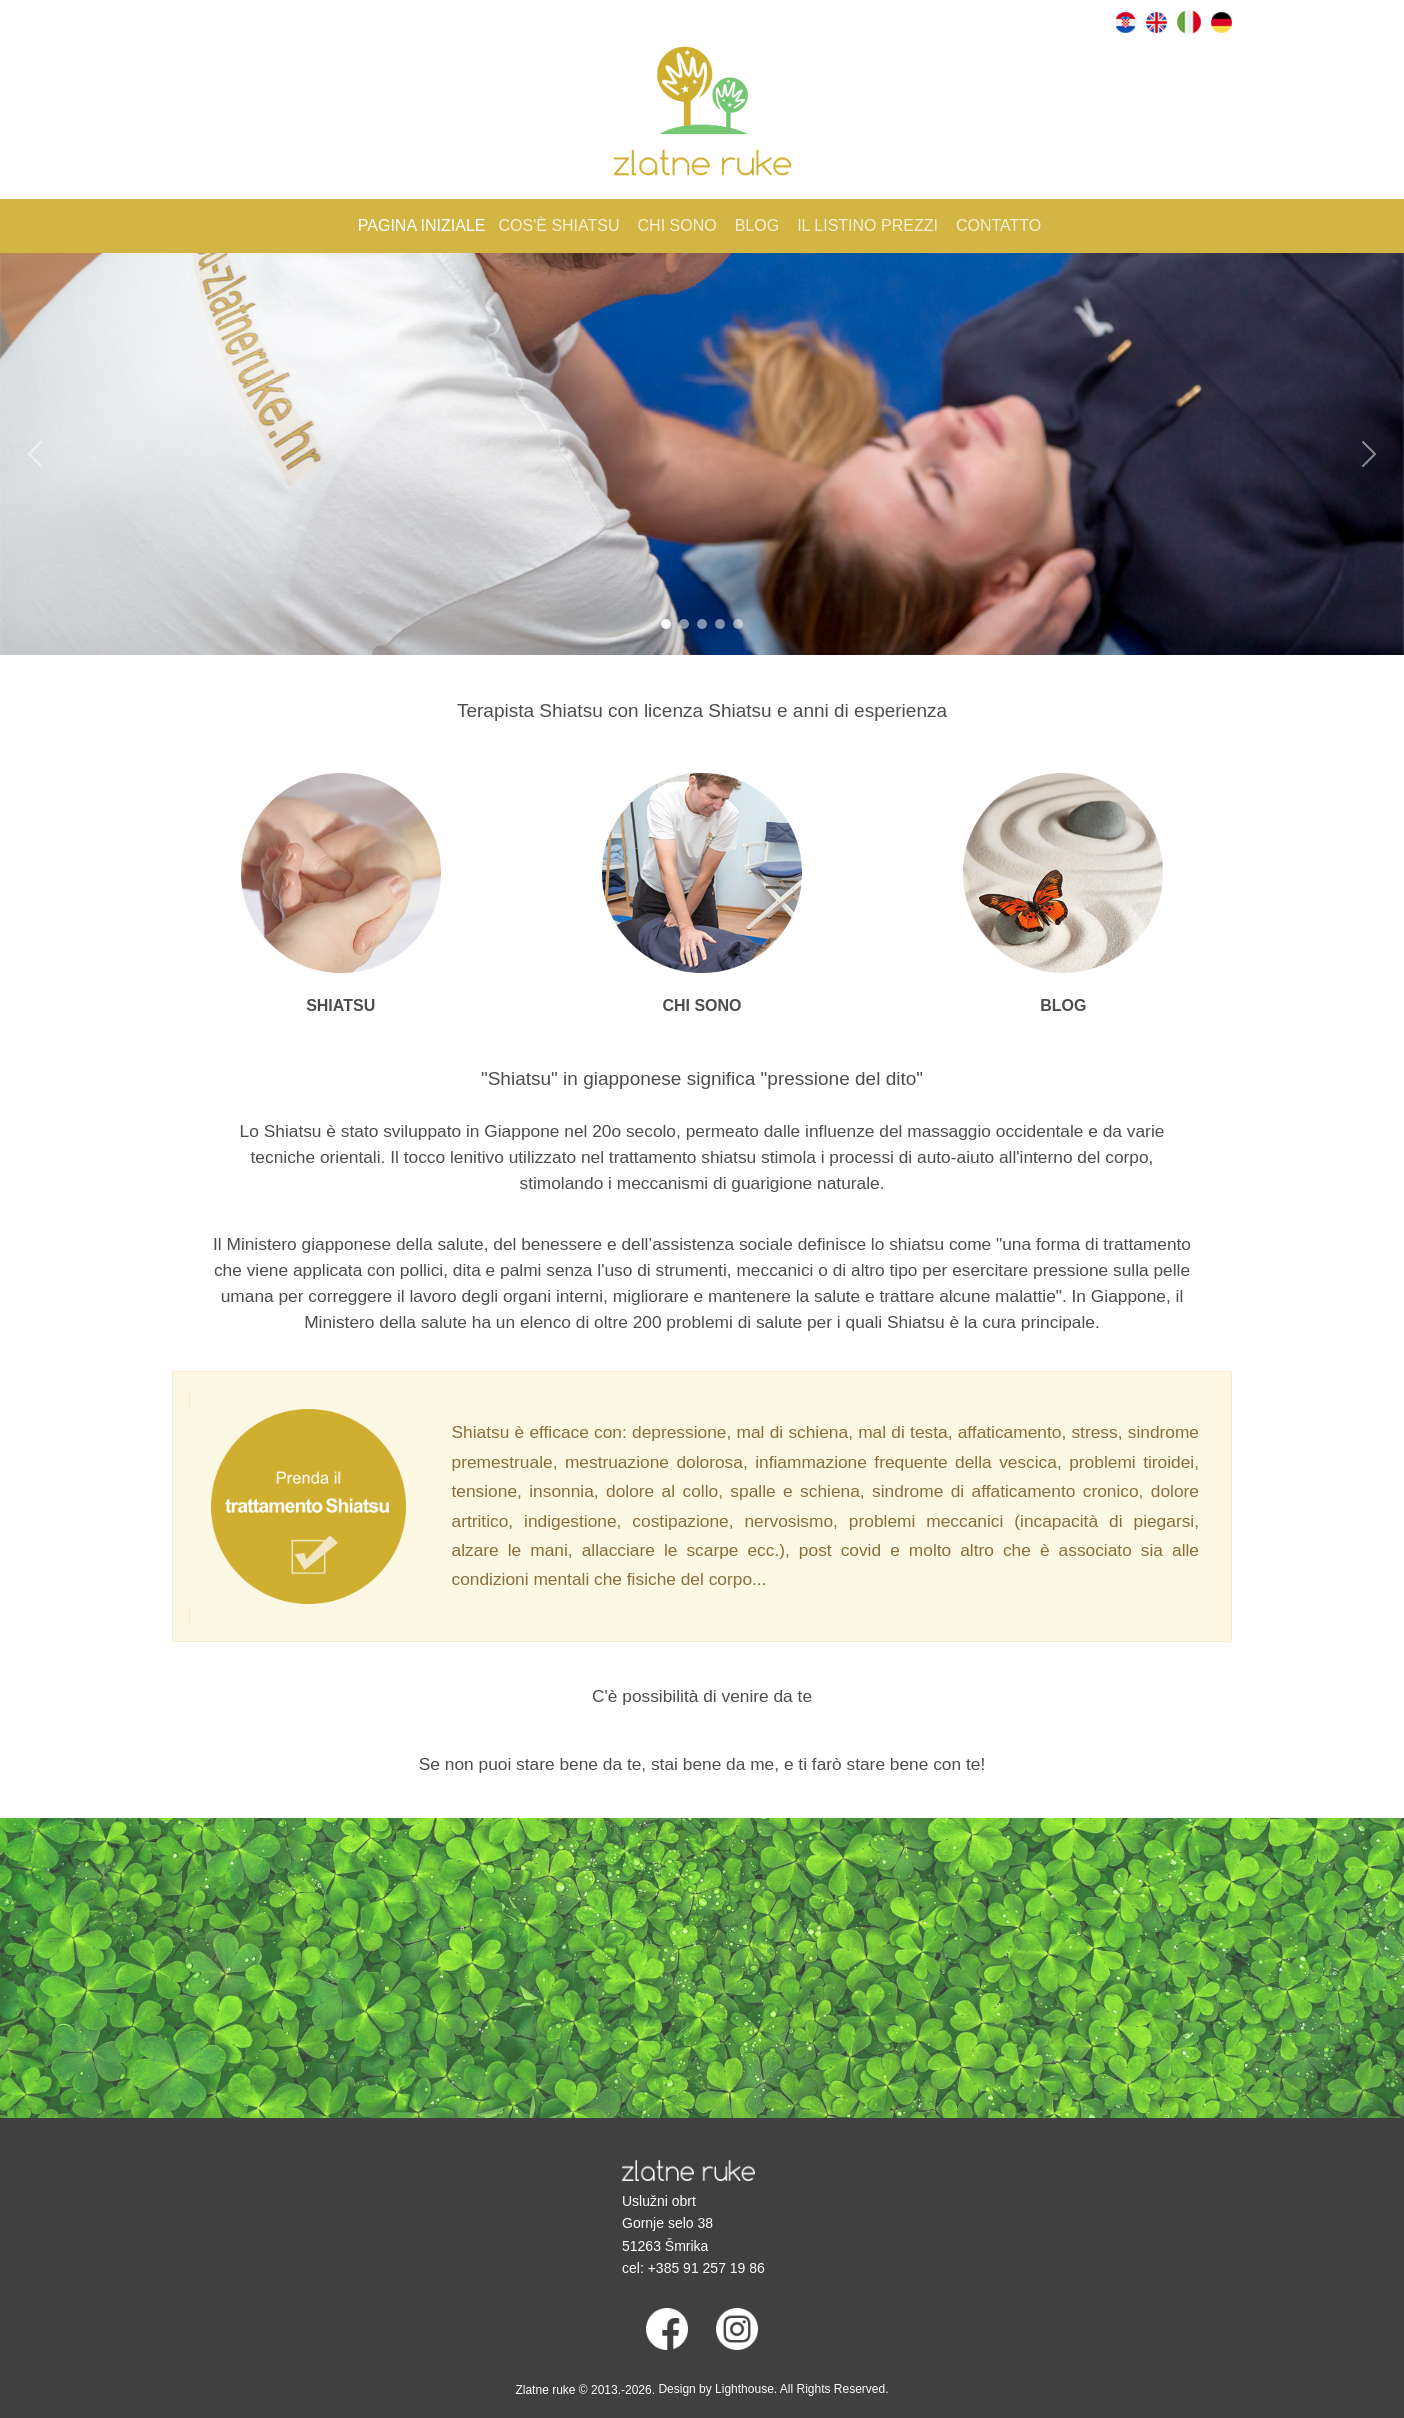 The image size is (1404, 2418). I want to click on BLOG, so click(1063, 1005).